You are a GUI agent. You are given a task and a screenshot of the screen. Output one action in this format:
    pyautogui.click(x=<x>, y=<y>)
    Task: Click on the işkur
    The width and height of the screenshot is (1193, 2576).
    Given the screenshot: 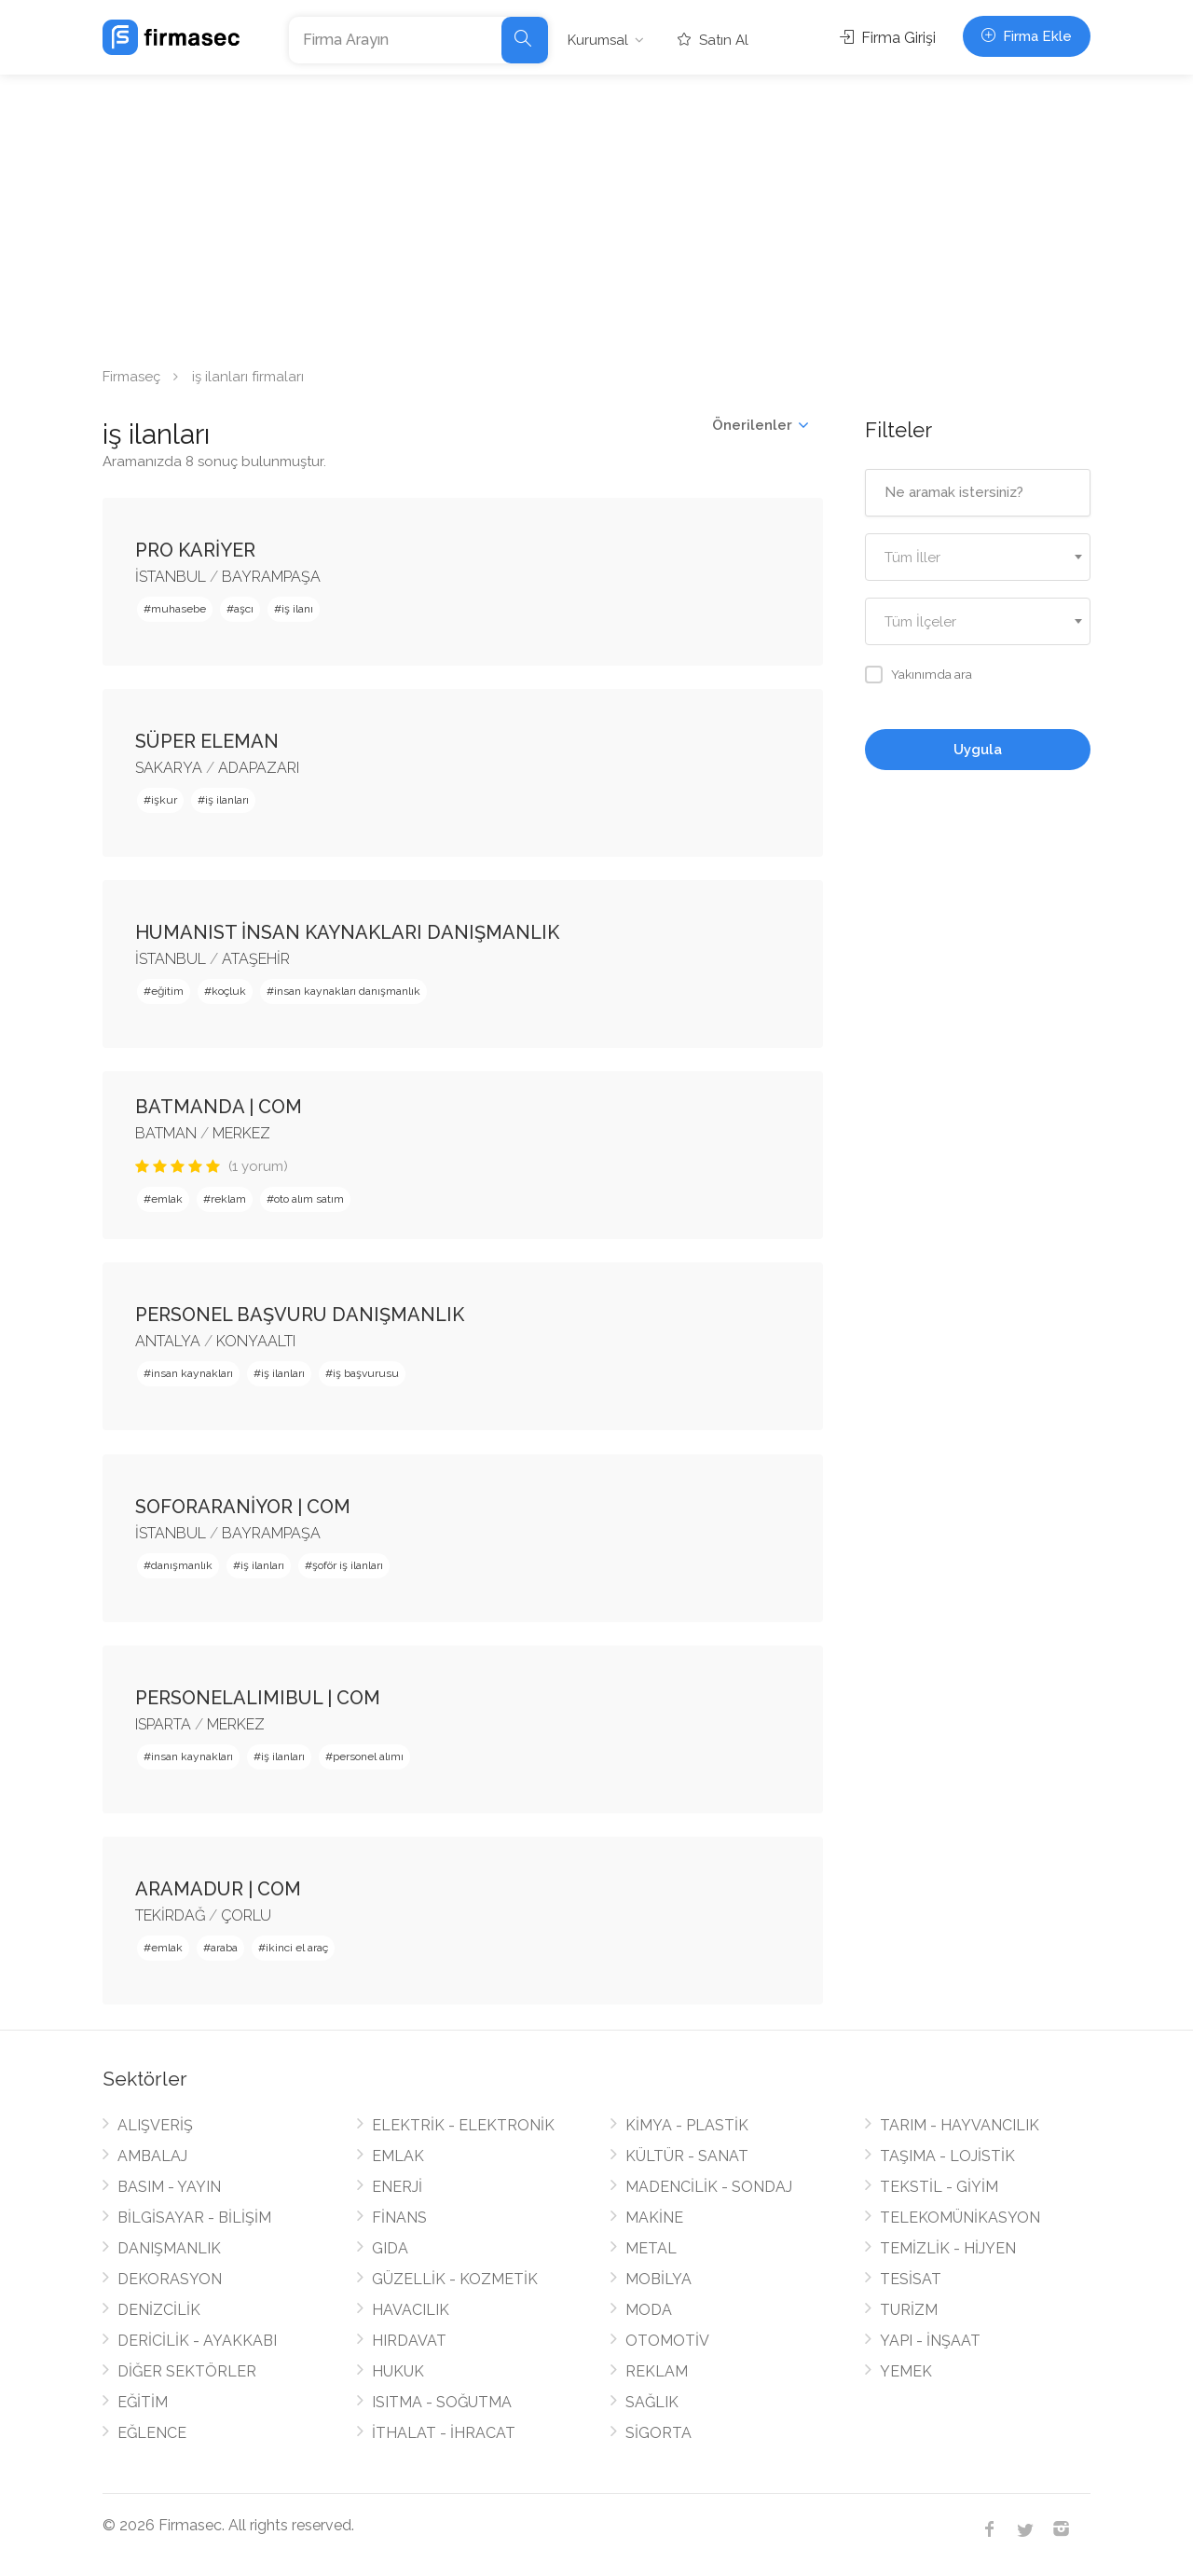 What is the action you would take?
    pyautogui.click(x=164, y=799)
    